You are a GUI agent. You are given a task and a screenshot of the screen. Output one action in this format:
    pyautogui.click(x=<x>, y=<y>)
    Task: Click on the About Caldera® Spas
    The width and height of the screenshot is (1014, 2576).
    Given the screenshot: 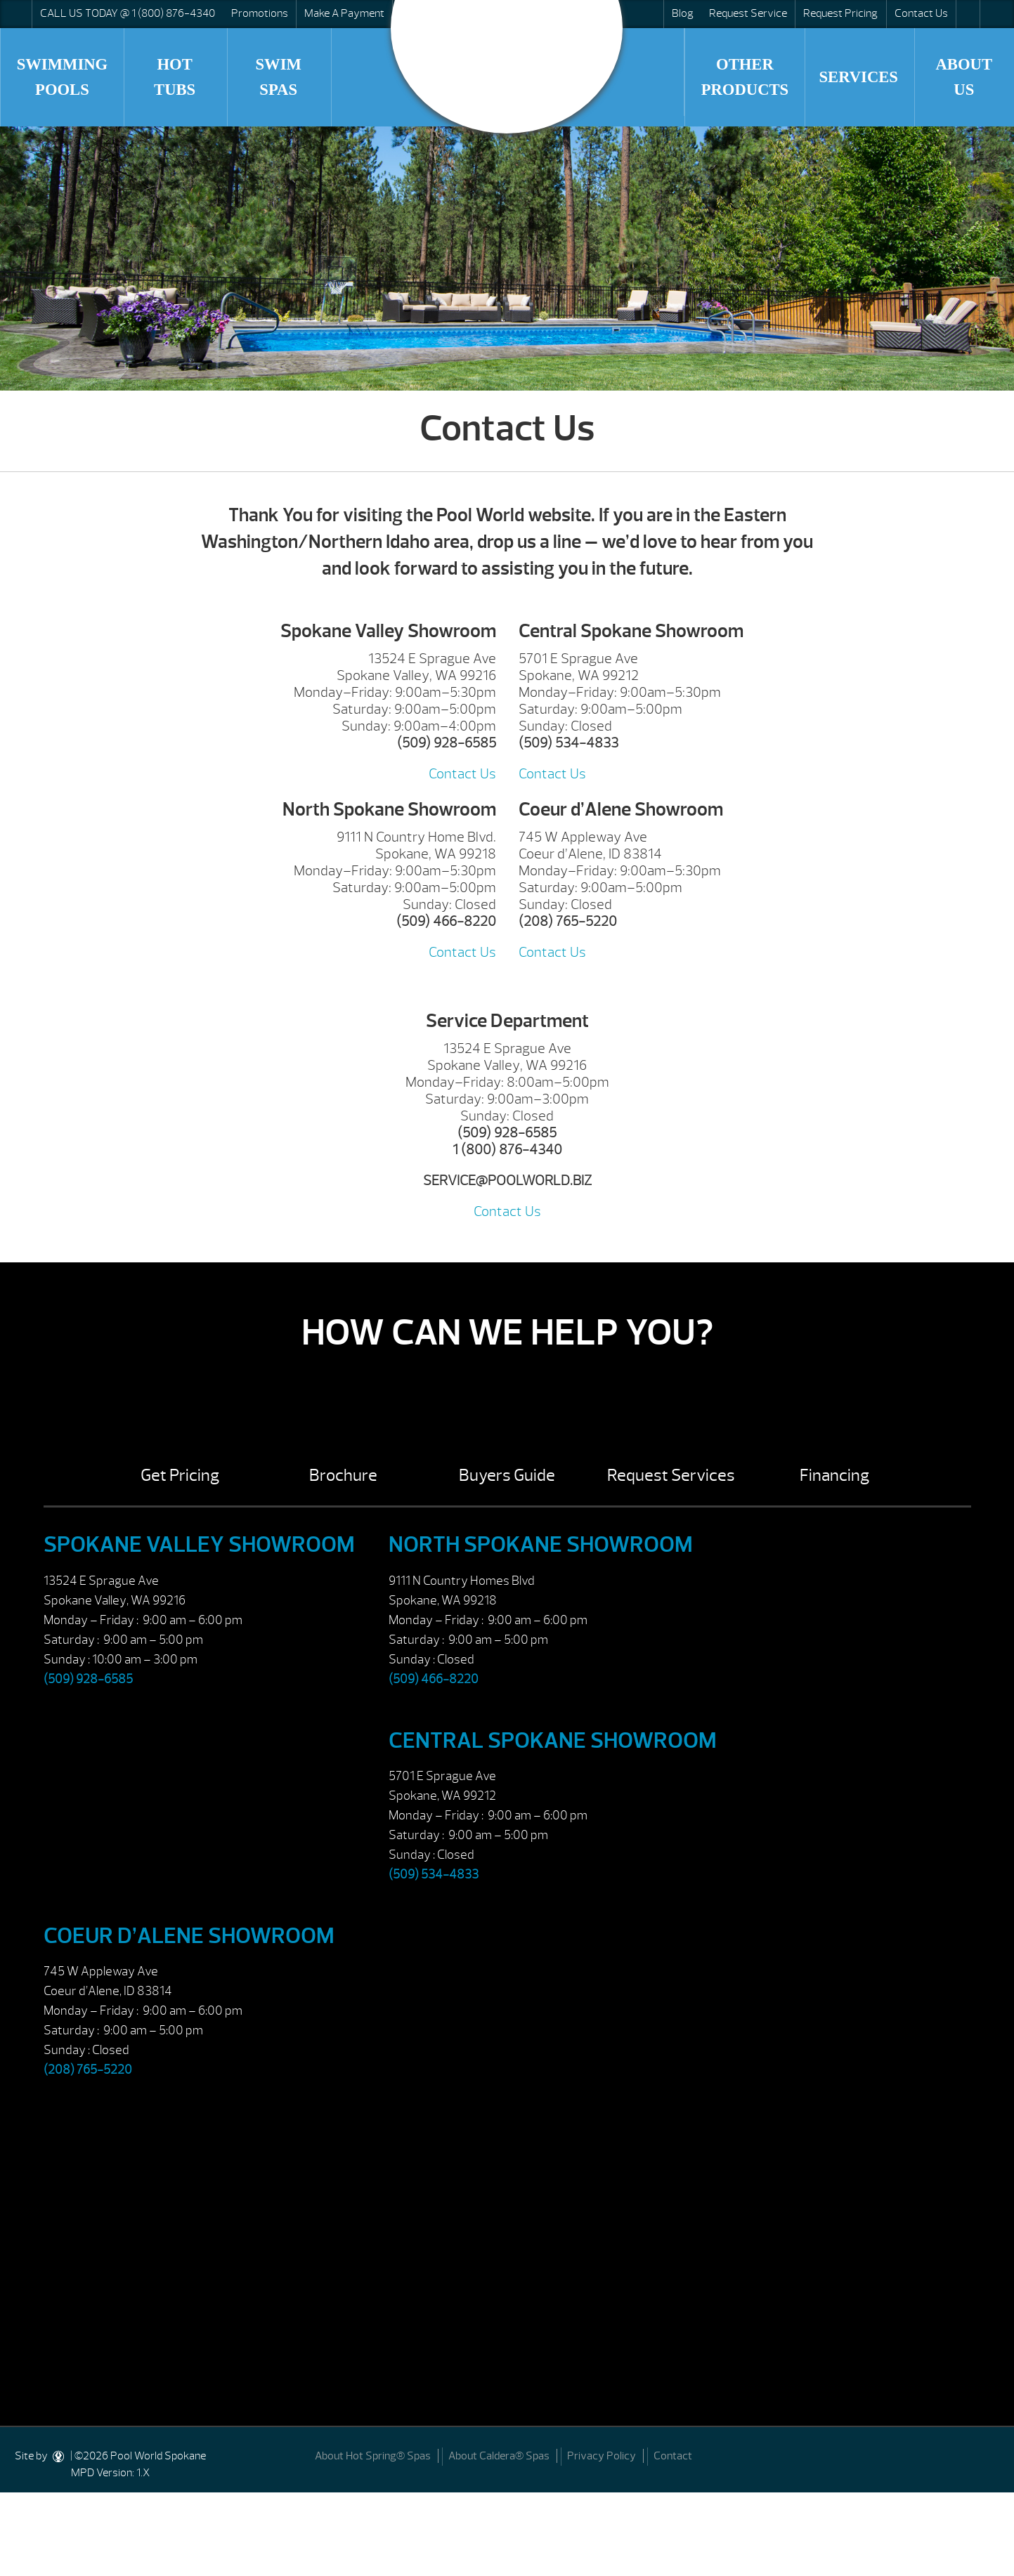 What is the action you would take?
    pyautogui.click(x=499, y=2456)
    